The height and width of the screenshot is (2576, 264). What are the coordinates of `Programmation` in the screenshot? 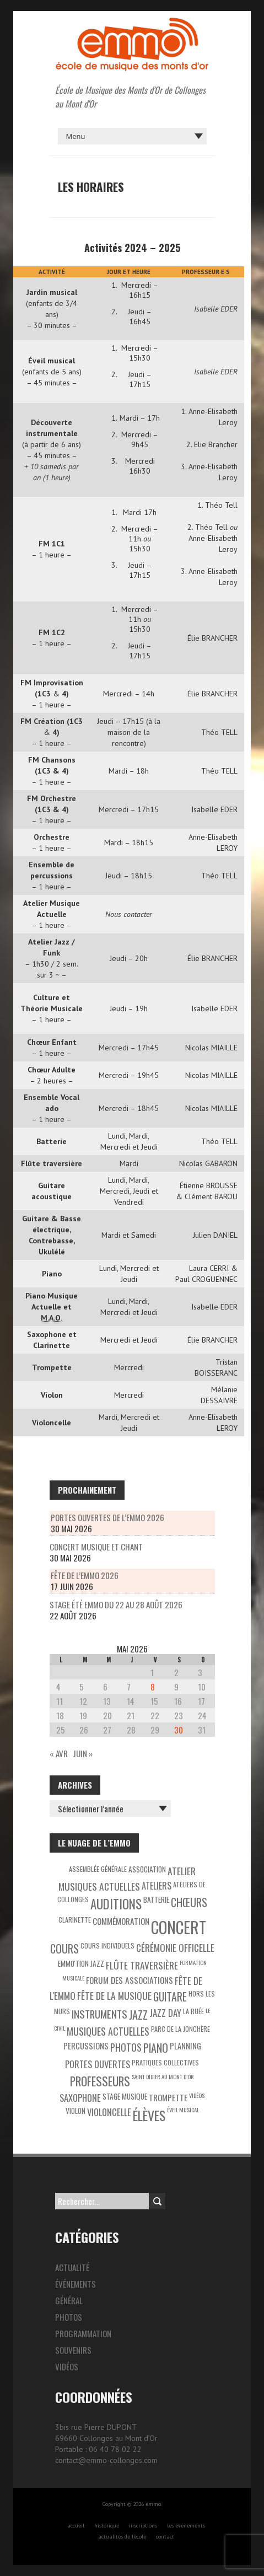 It's located at (83, 2333).